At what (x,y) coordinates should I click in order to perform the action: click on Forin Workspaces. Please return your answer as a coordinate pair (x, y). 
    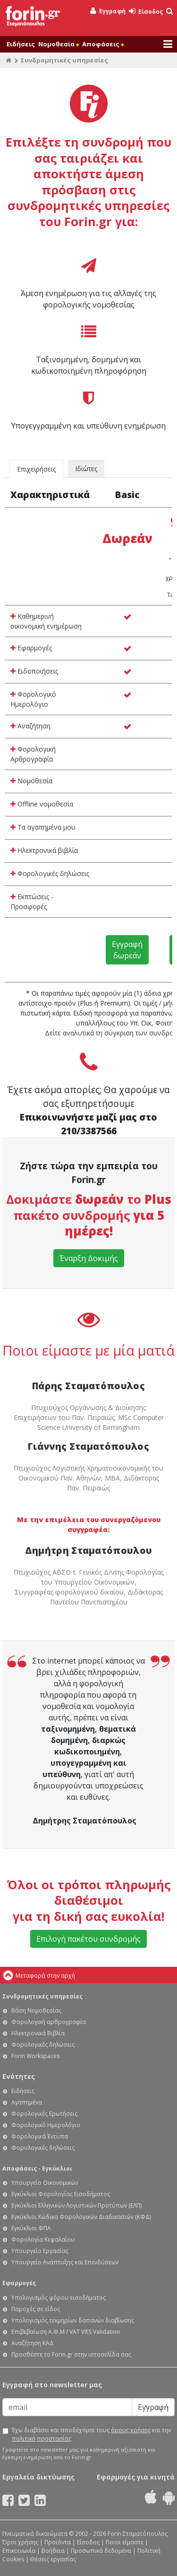
    Looking at the image, I should click on (35, 2056).